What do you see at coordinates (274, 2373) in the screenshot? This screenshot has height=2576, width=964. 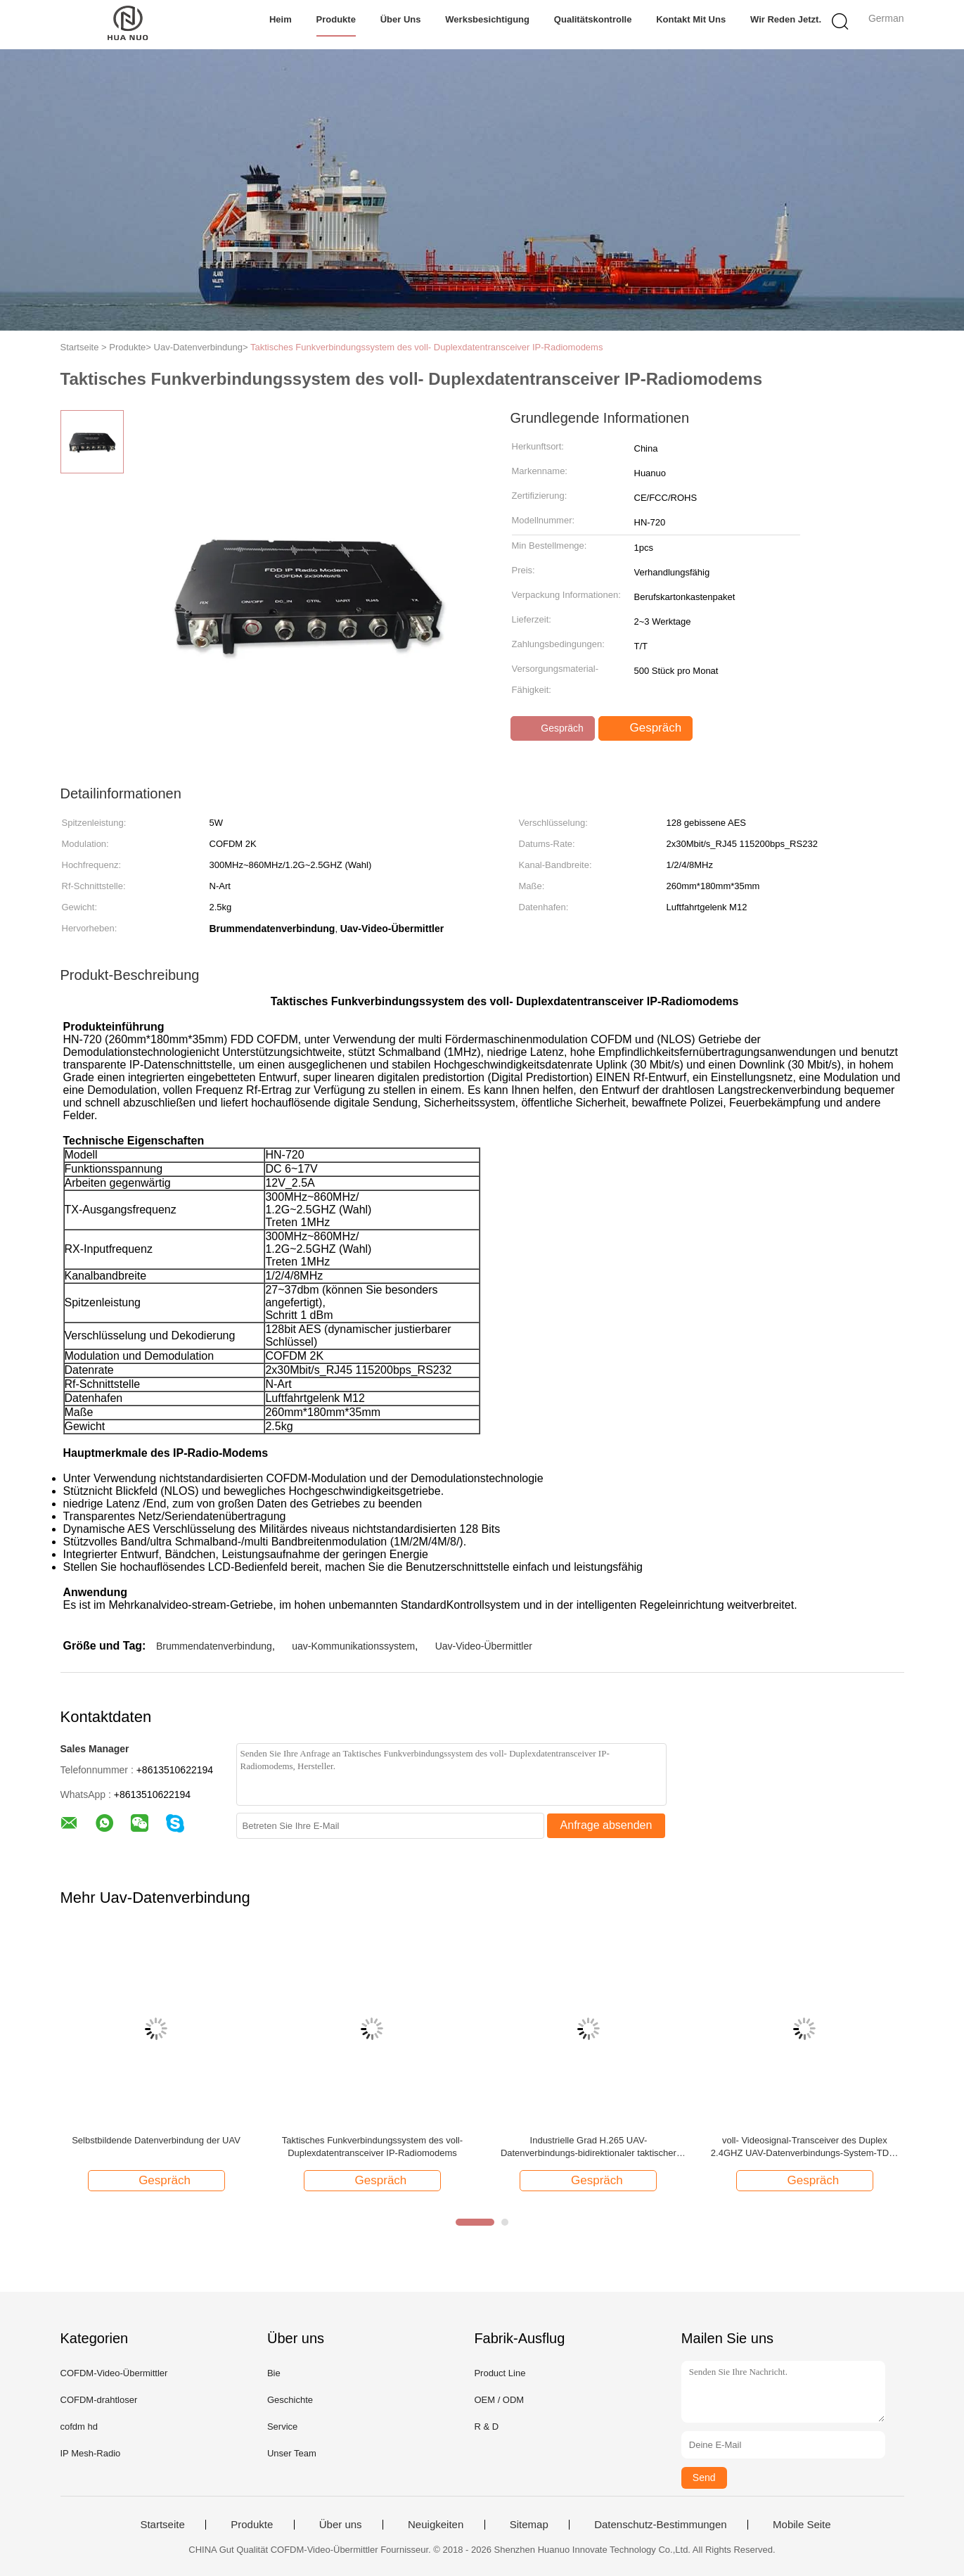 I see `Bie` at bounding box center [274, 2373].